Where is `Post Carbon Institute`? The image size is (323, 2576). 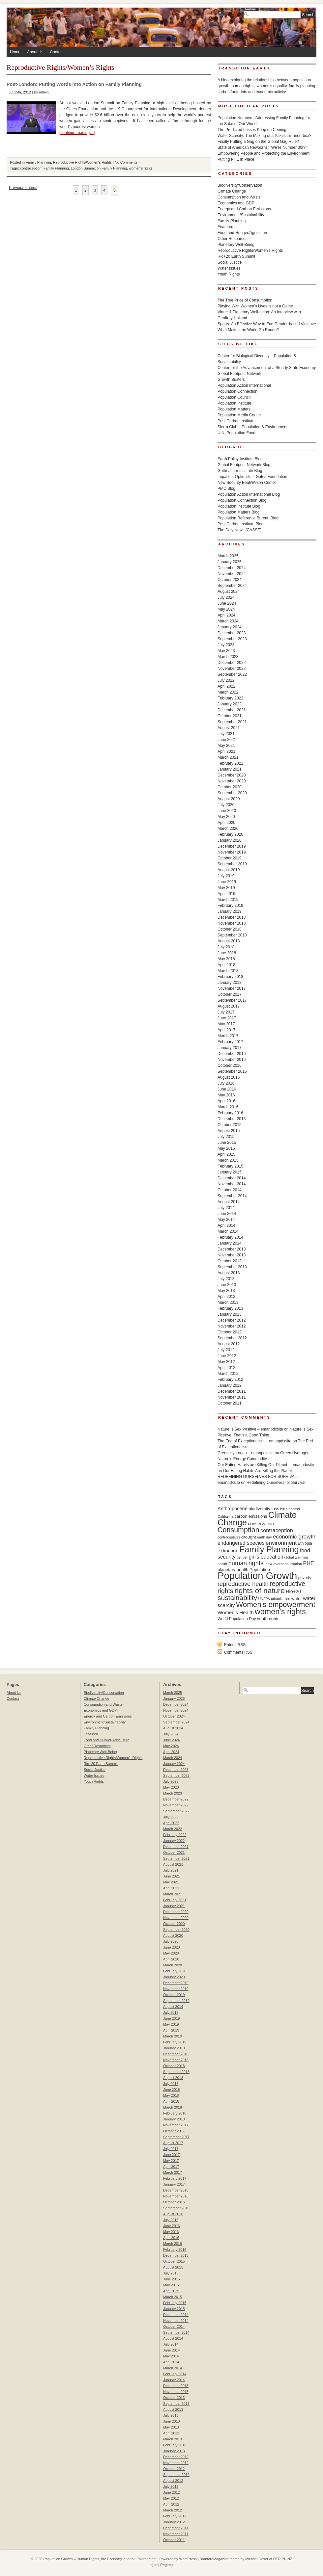
Post Carbon Institute is located at coordinates (236, 421).